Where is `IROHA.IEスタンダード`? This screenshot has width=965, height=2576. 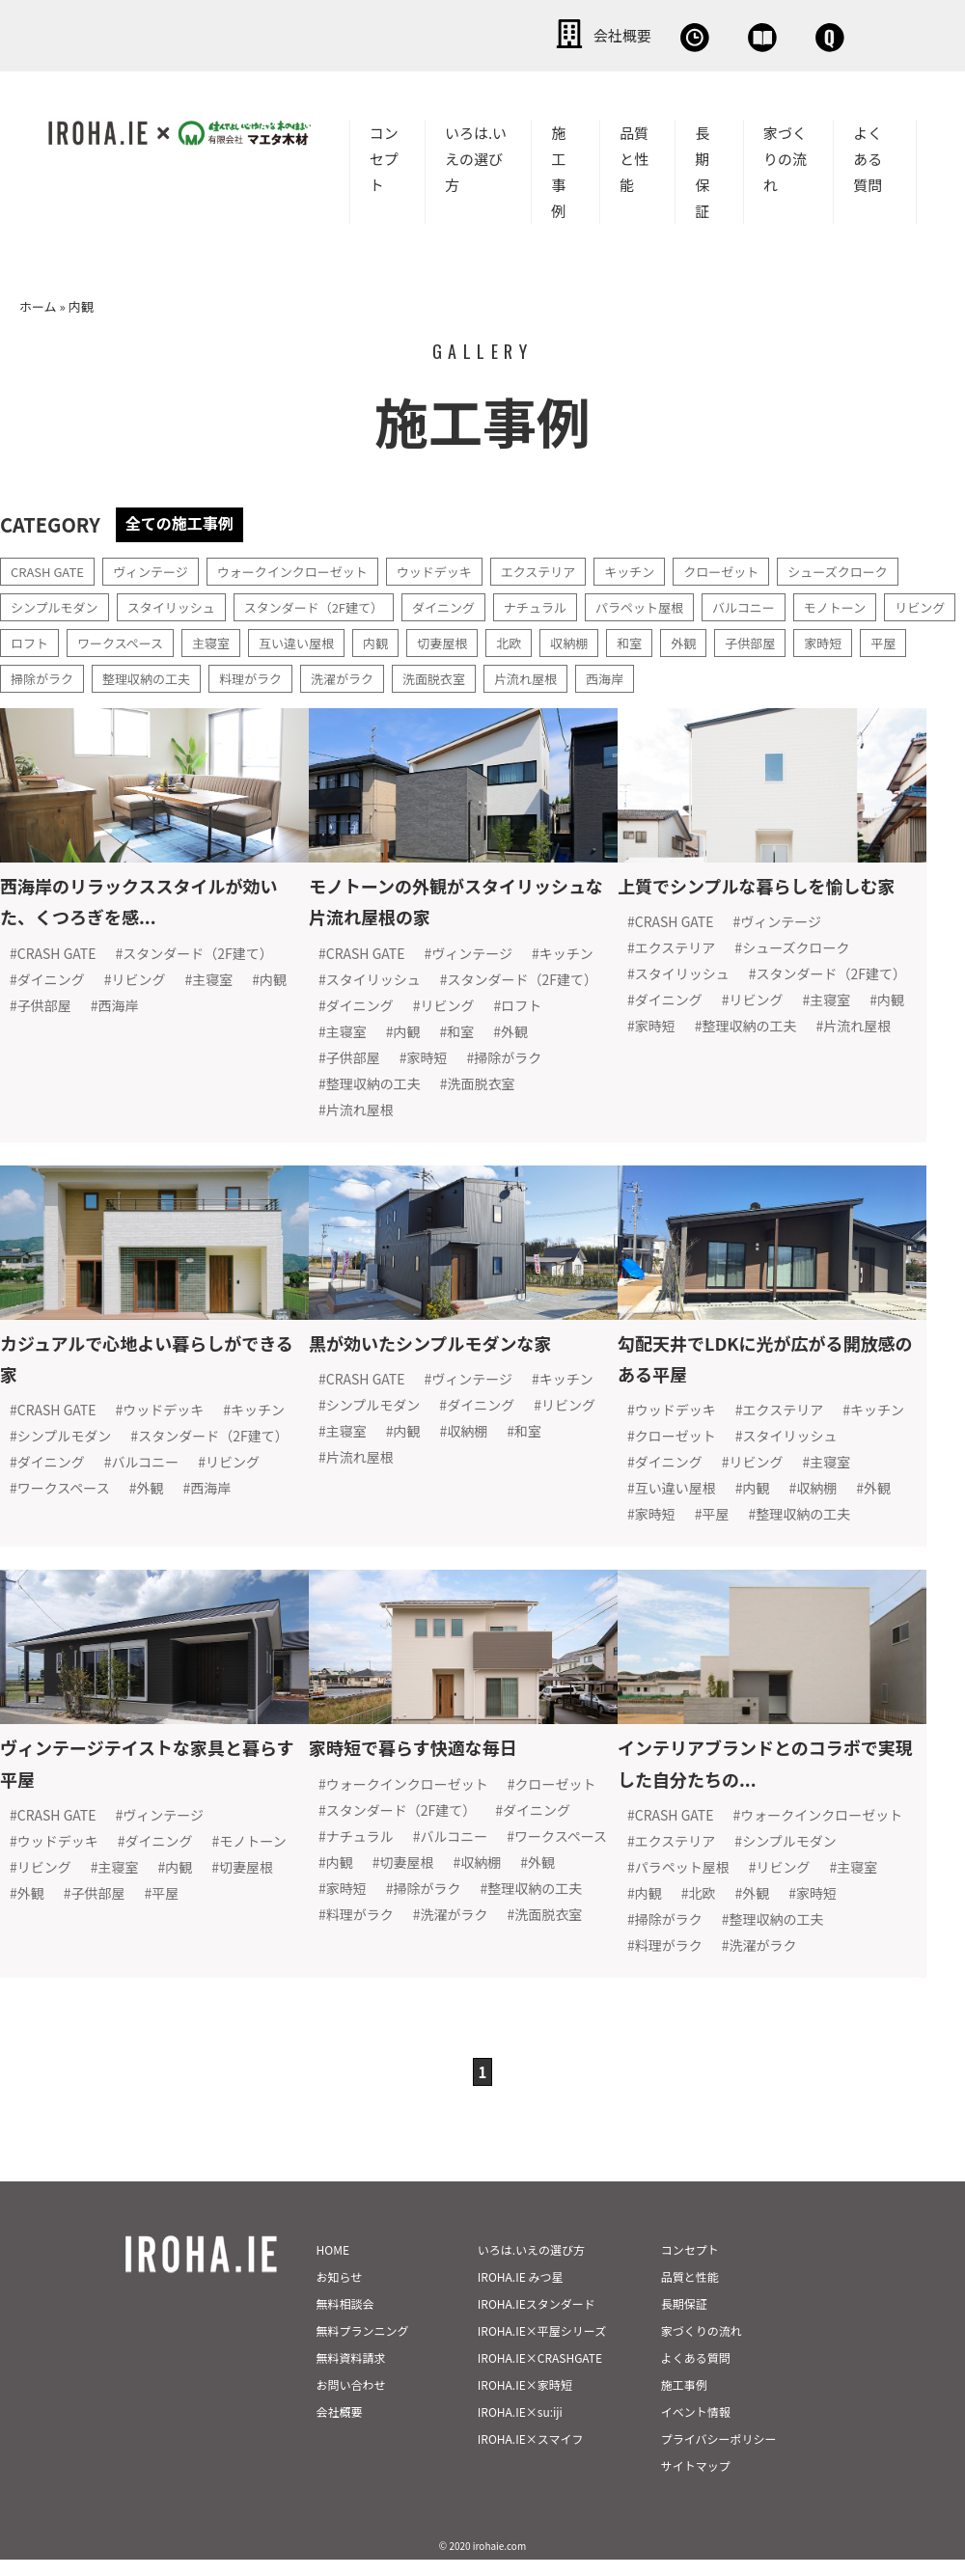
IROHA.IEスタンダード is located at coordinates (536, 2346).